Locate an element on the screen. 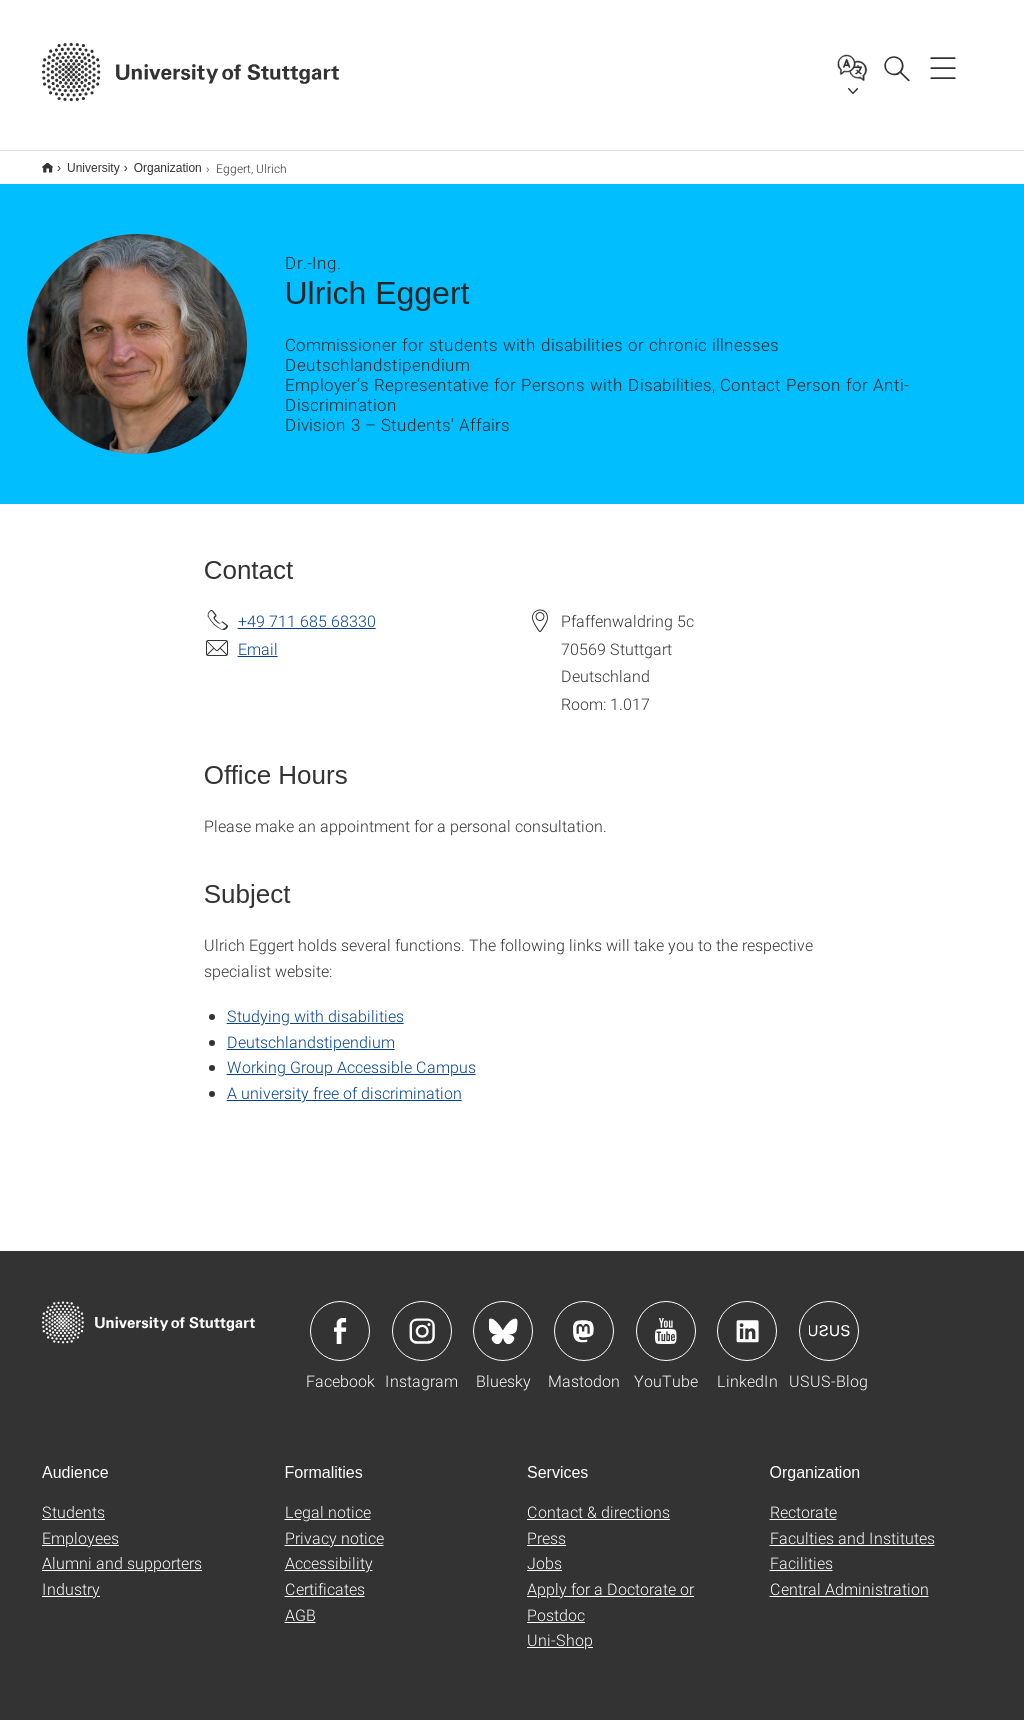 The width and height of the screenshot is (1024, 1720). Organization is located at coordinates (157, 161).